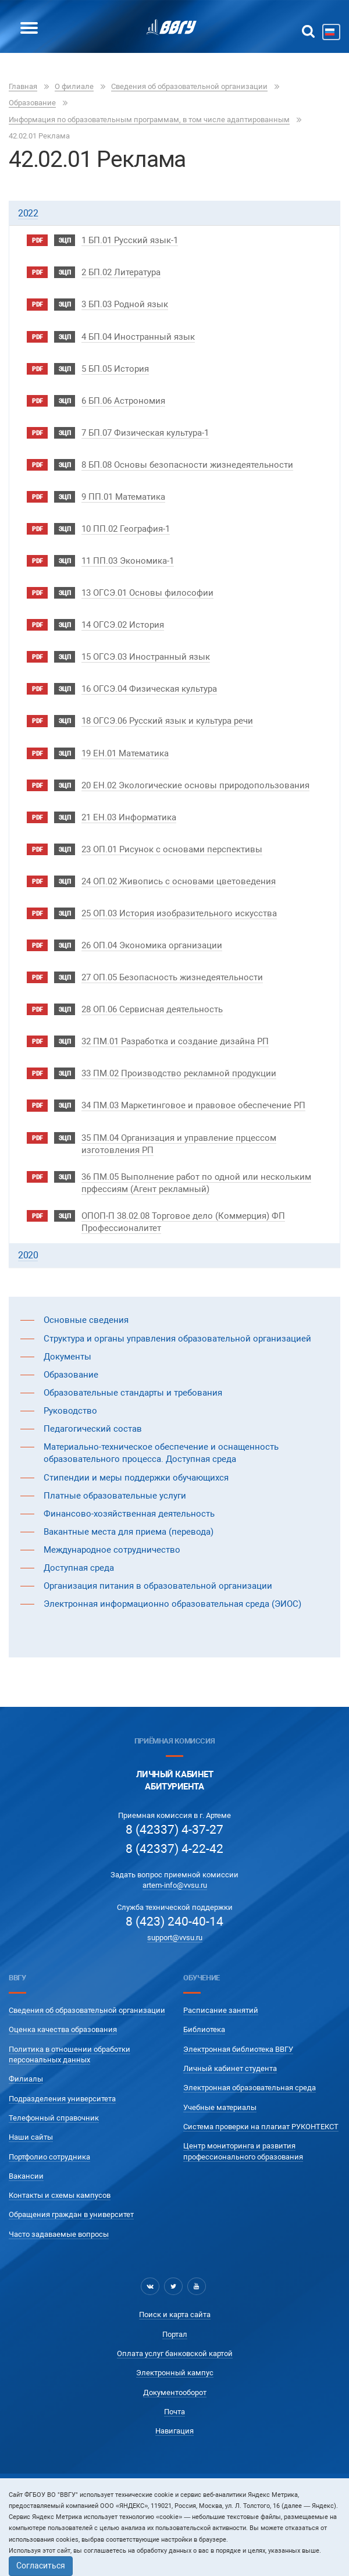 The width and height of the screenshot is (349, 2576). Describe the element at coordinates (152, 1009) in the screenshot. I see `28 ОП.06 Сервисная деятельность` at that location.